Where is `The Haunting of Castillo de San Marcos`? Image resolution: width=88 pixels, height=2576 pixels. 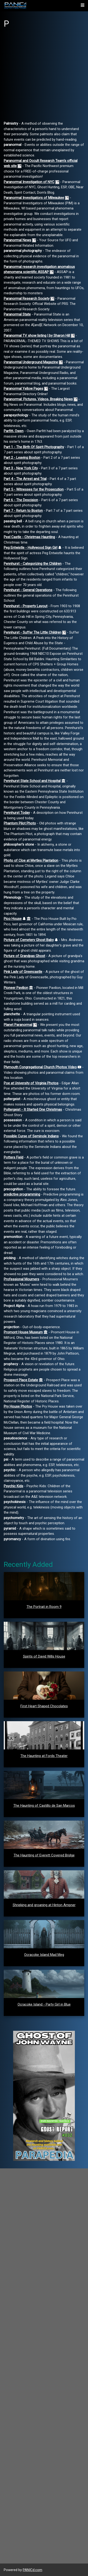
The Haunting of Castillo de San Marcos is located at coordinates (44, 1805).